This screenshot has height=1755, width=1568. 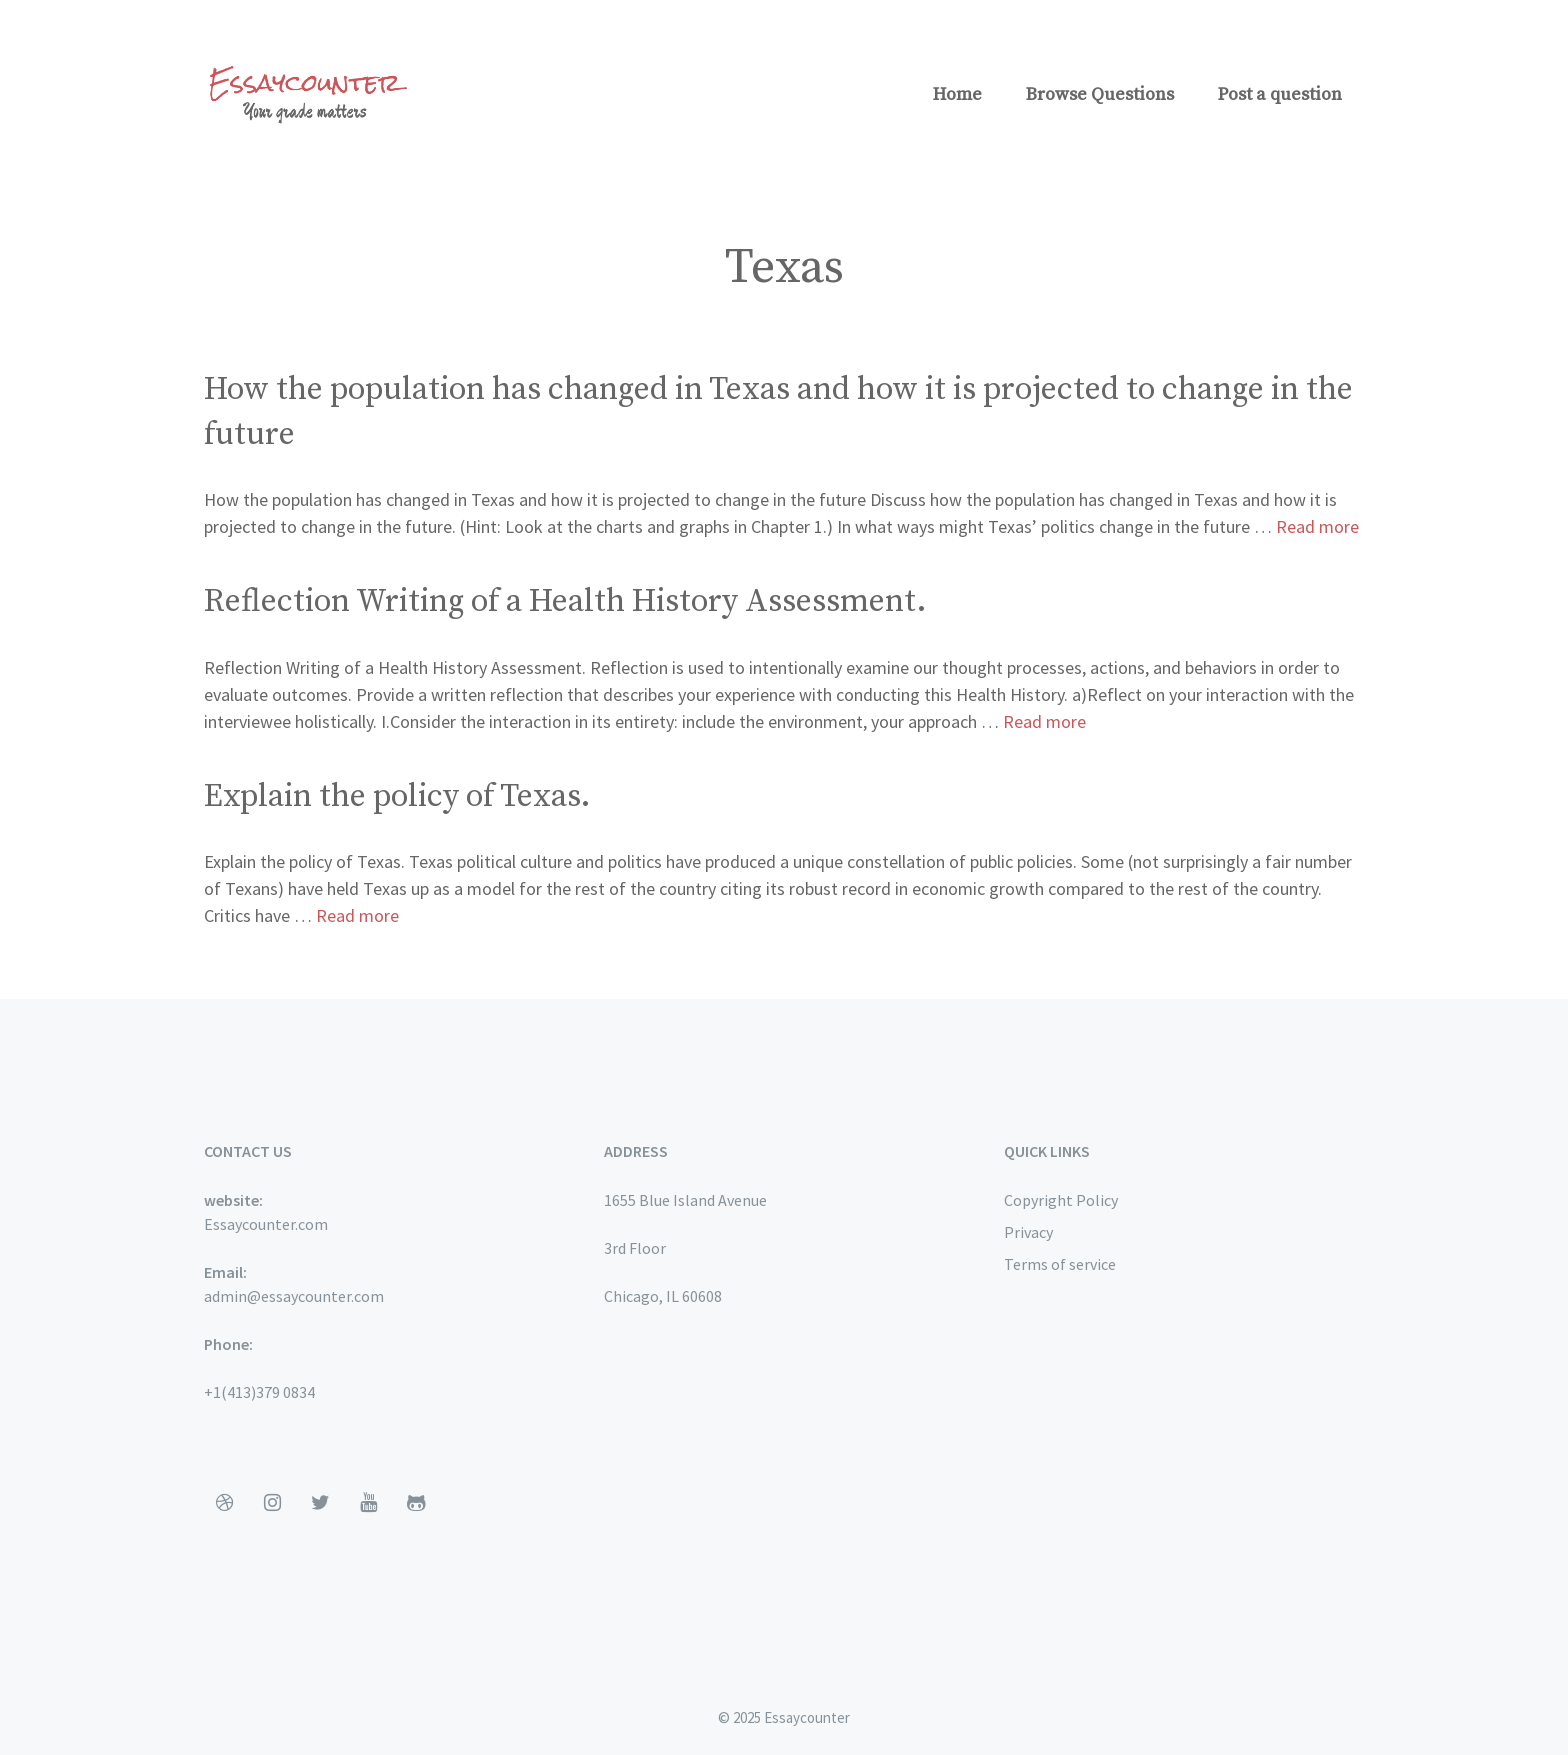 What do you see at coordinates (224, 1503) in the screenshot?
I see `[Dribbble]` at bounding box center [224, 1503].